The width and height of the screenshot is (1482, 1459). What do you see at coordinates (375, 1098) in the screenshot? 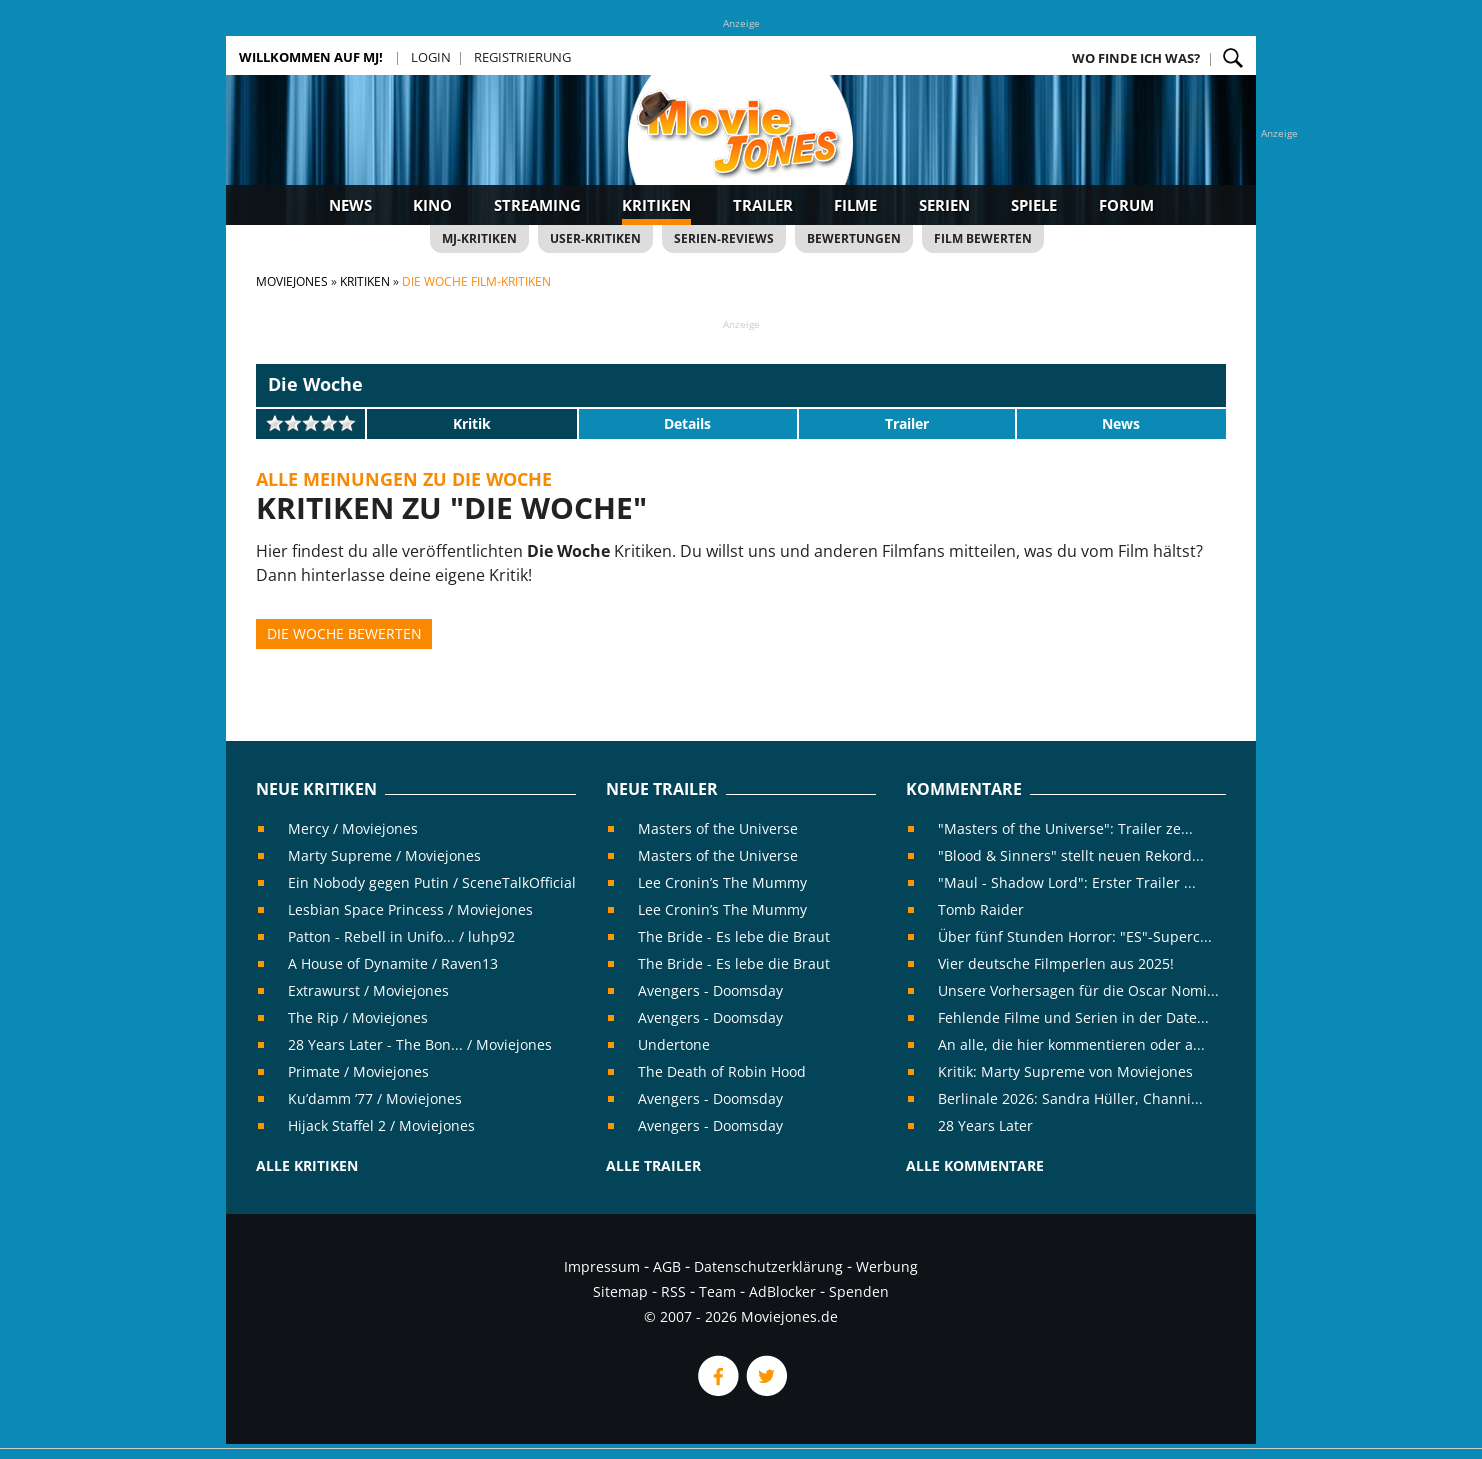
I see `Ku’damm ’77 / Moviejones` at bounding box center [375, 1098].